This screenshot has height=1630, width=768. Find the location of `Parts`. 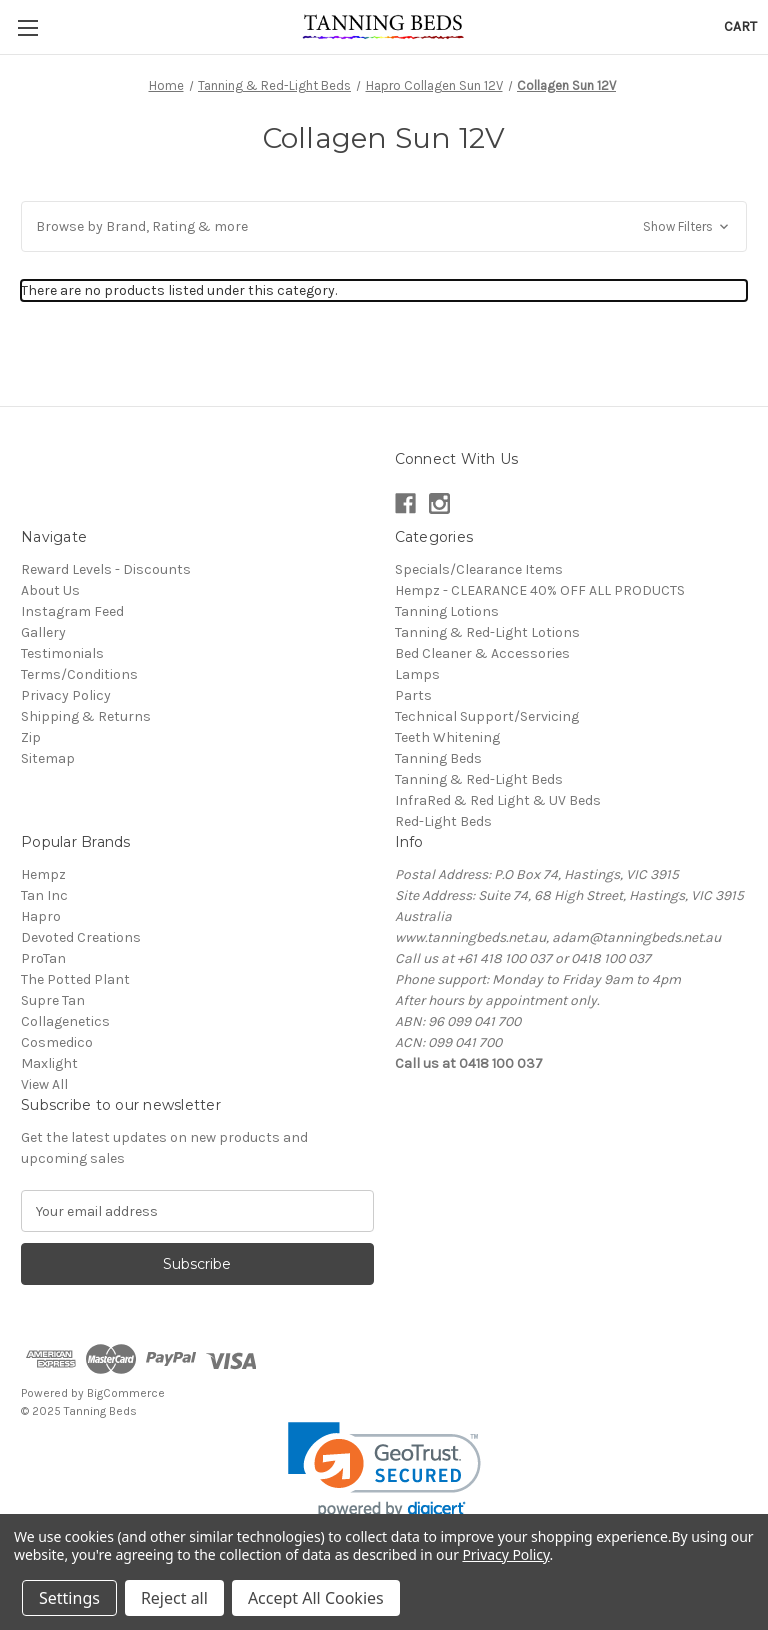

Parts is located at coordinates (413, 695).